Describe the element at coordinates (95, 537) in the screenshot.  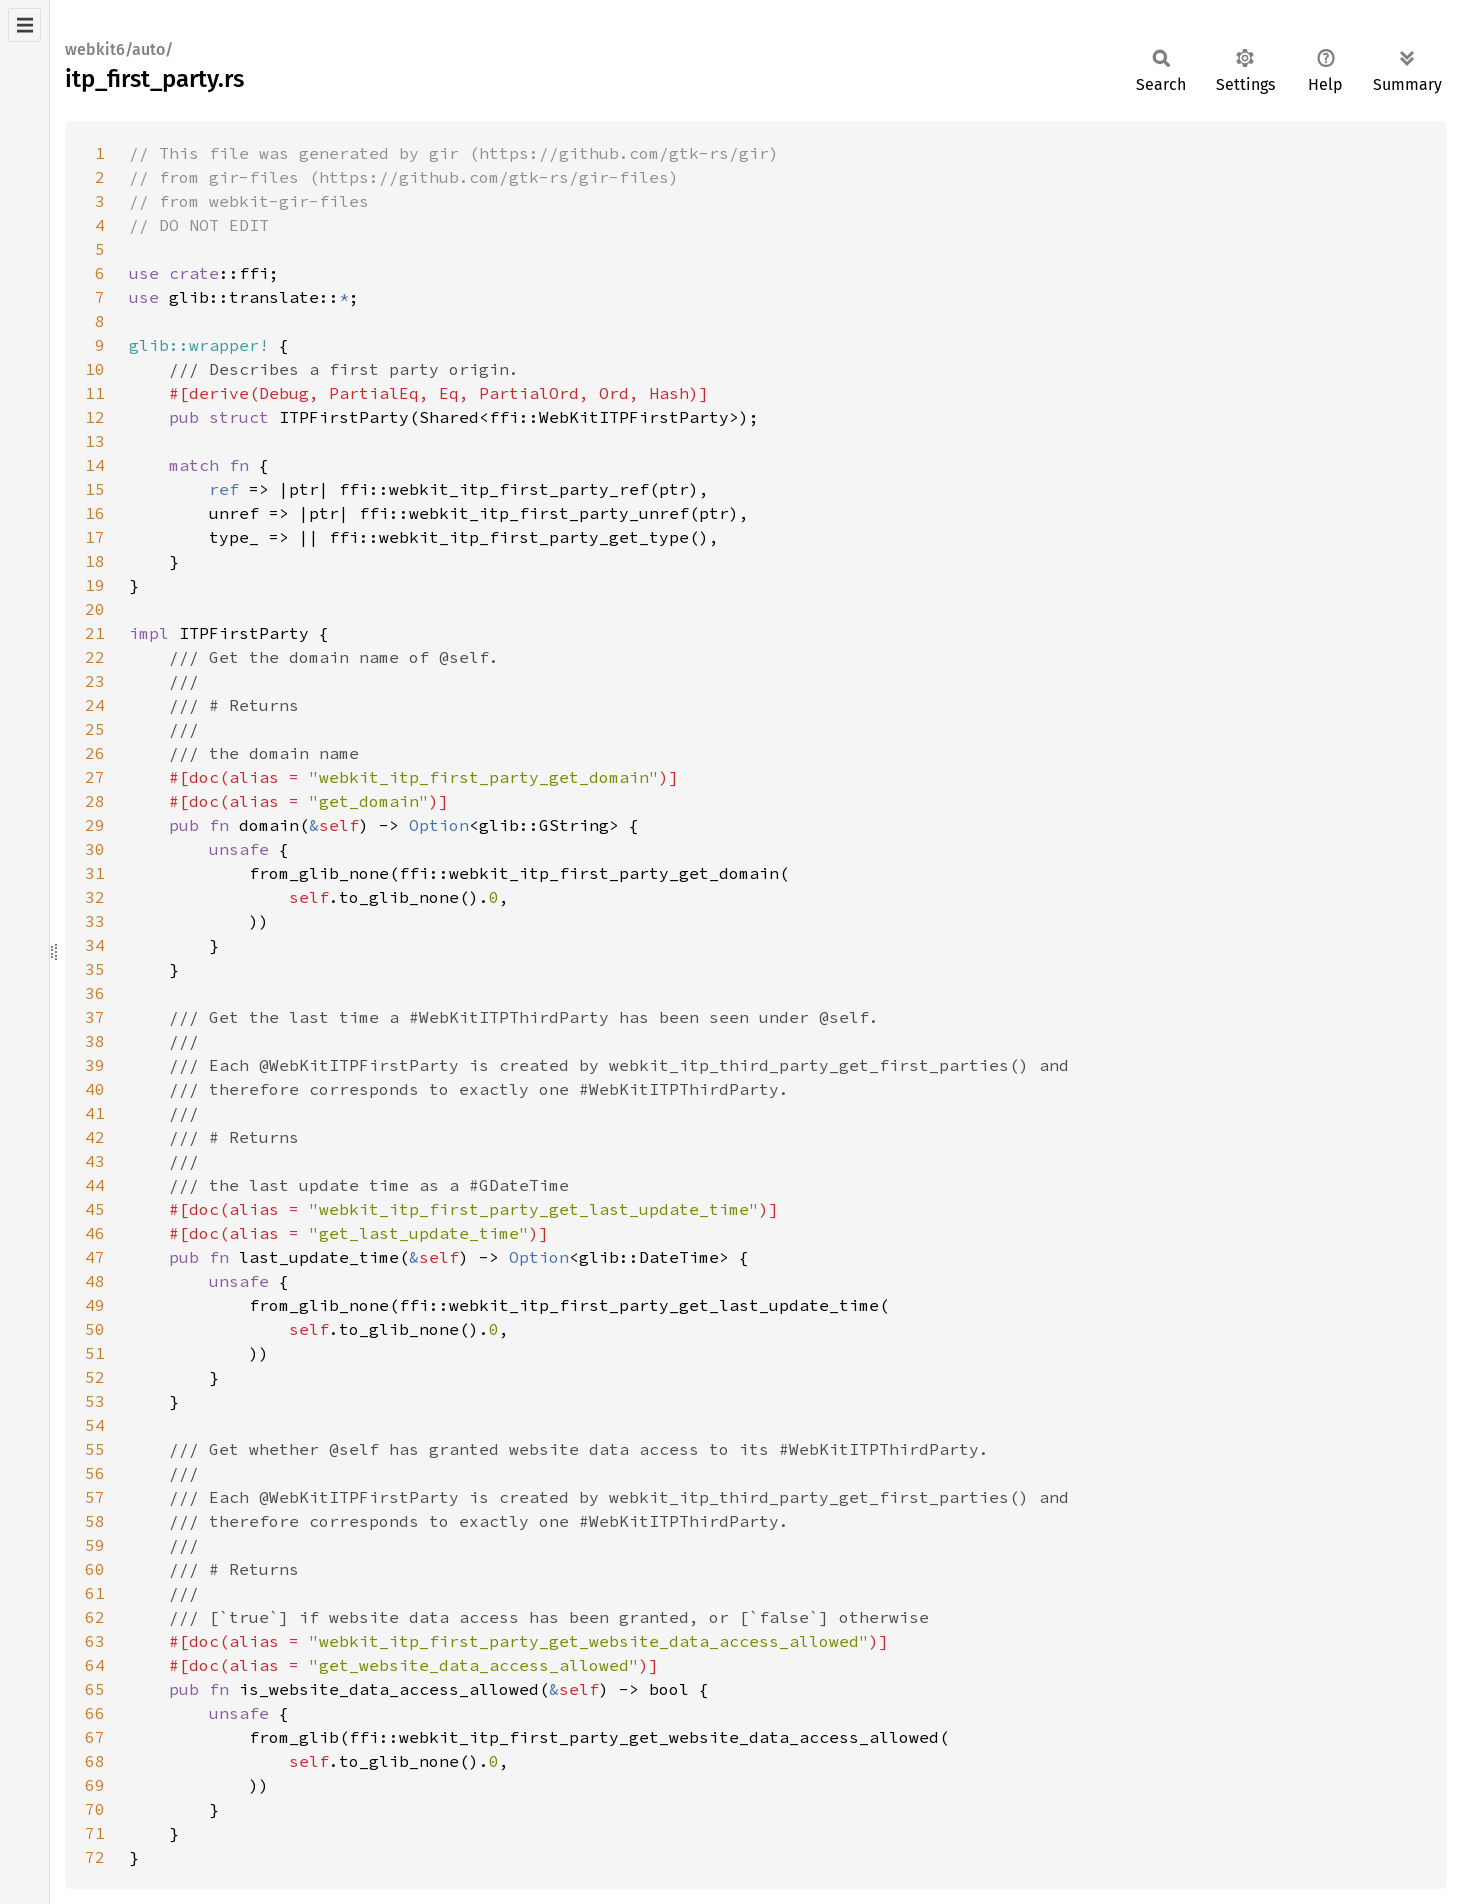
I see `17` at that location.